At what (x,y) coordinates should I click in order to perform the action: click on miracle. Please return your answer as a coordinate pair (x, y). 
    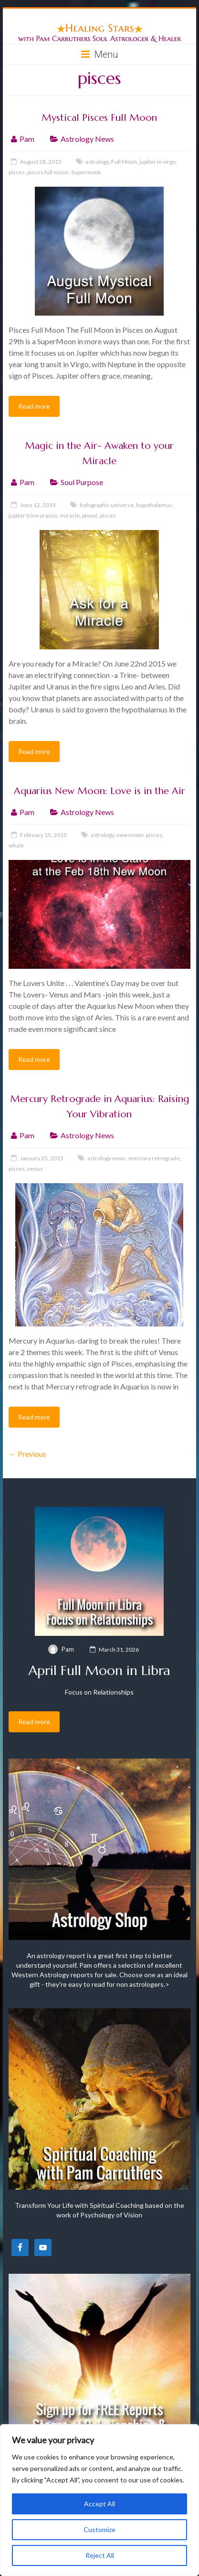
    Looking at the image, I should click on (70, 515).